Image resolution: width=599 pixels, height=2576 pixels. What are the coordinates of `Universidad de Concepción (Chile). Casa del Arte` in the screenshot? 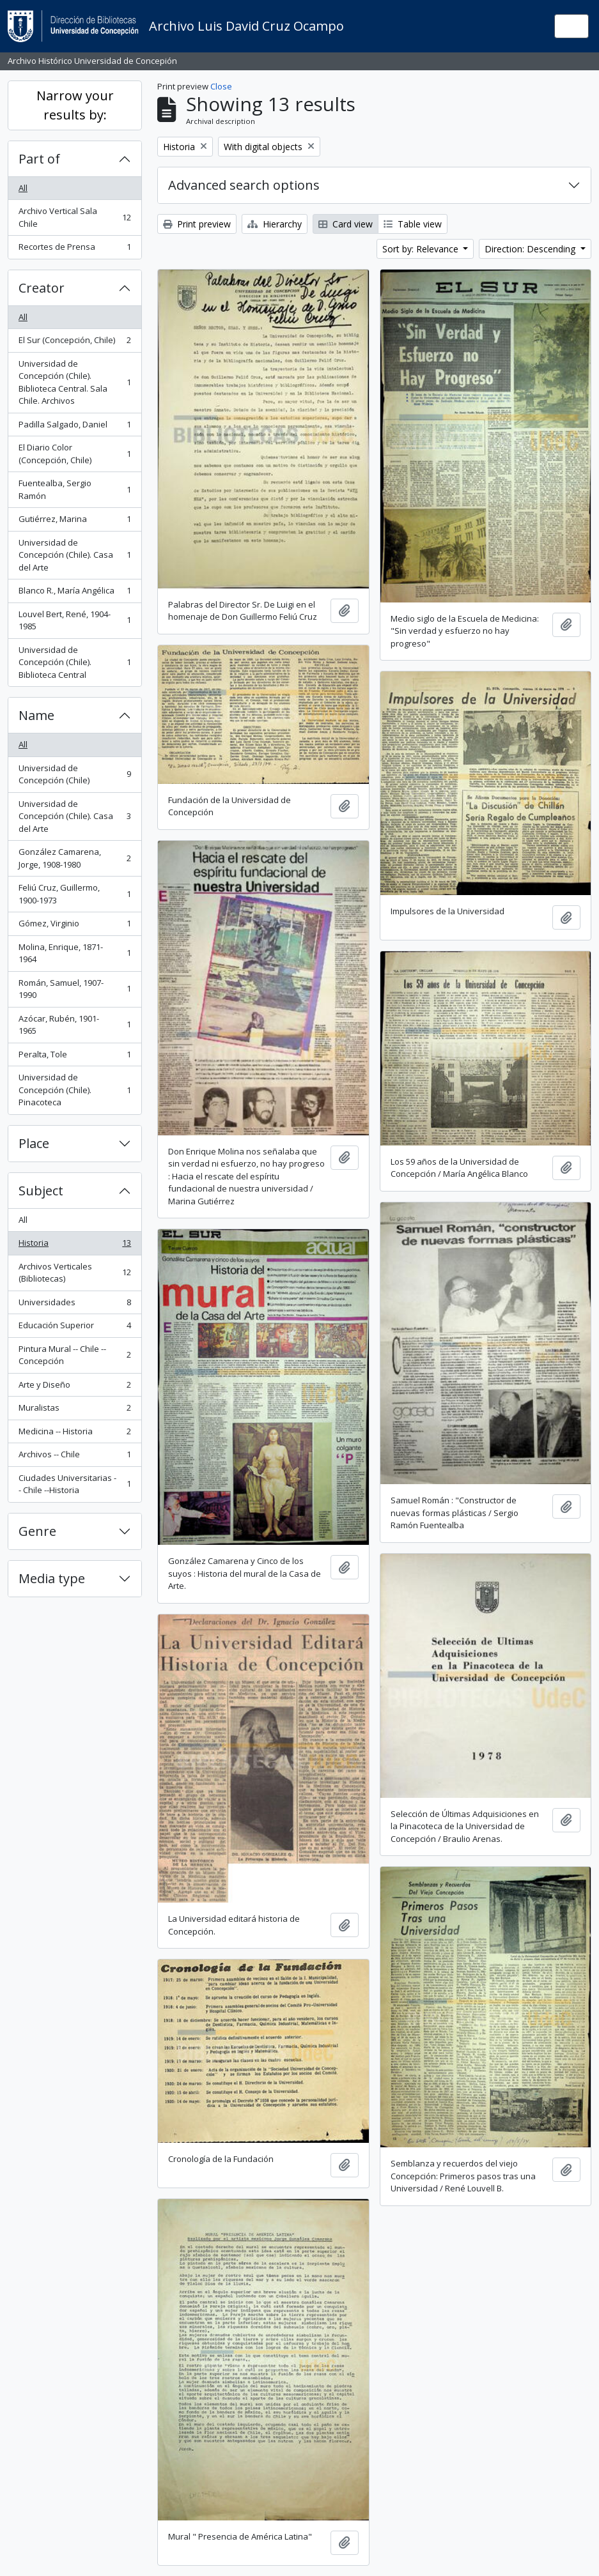 It's located at (74, 555).